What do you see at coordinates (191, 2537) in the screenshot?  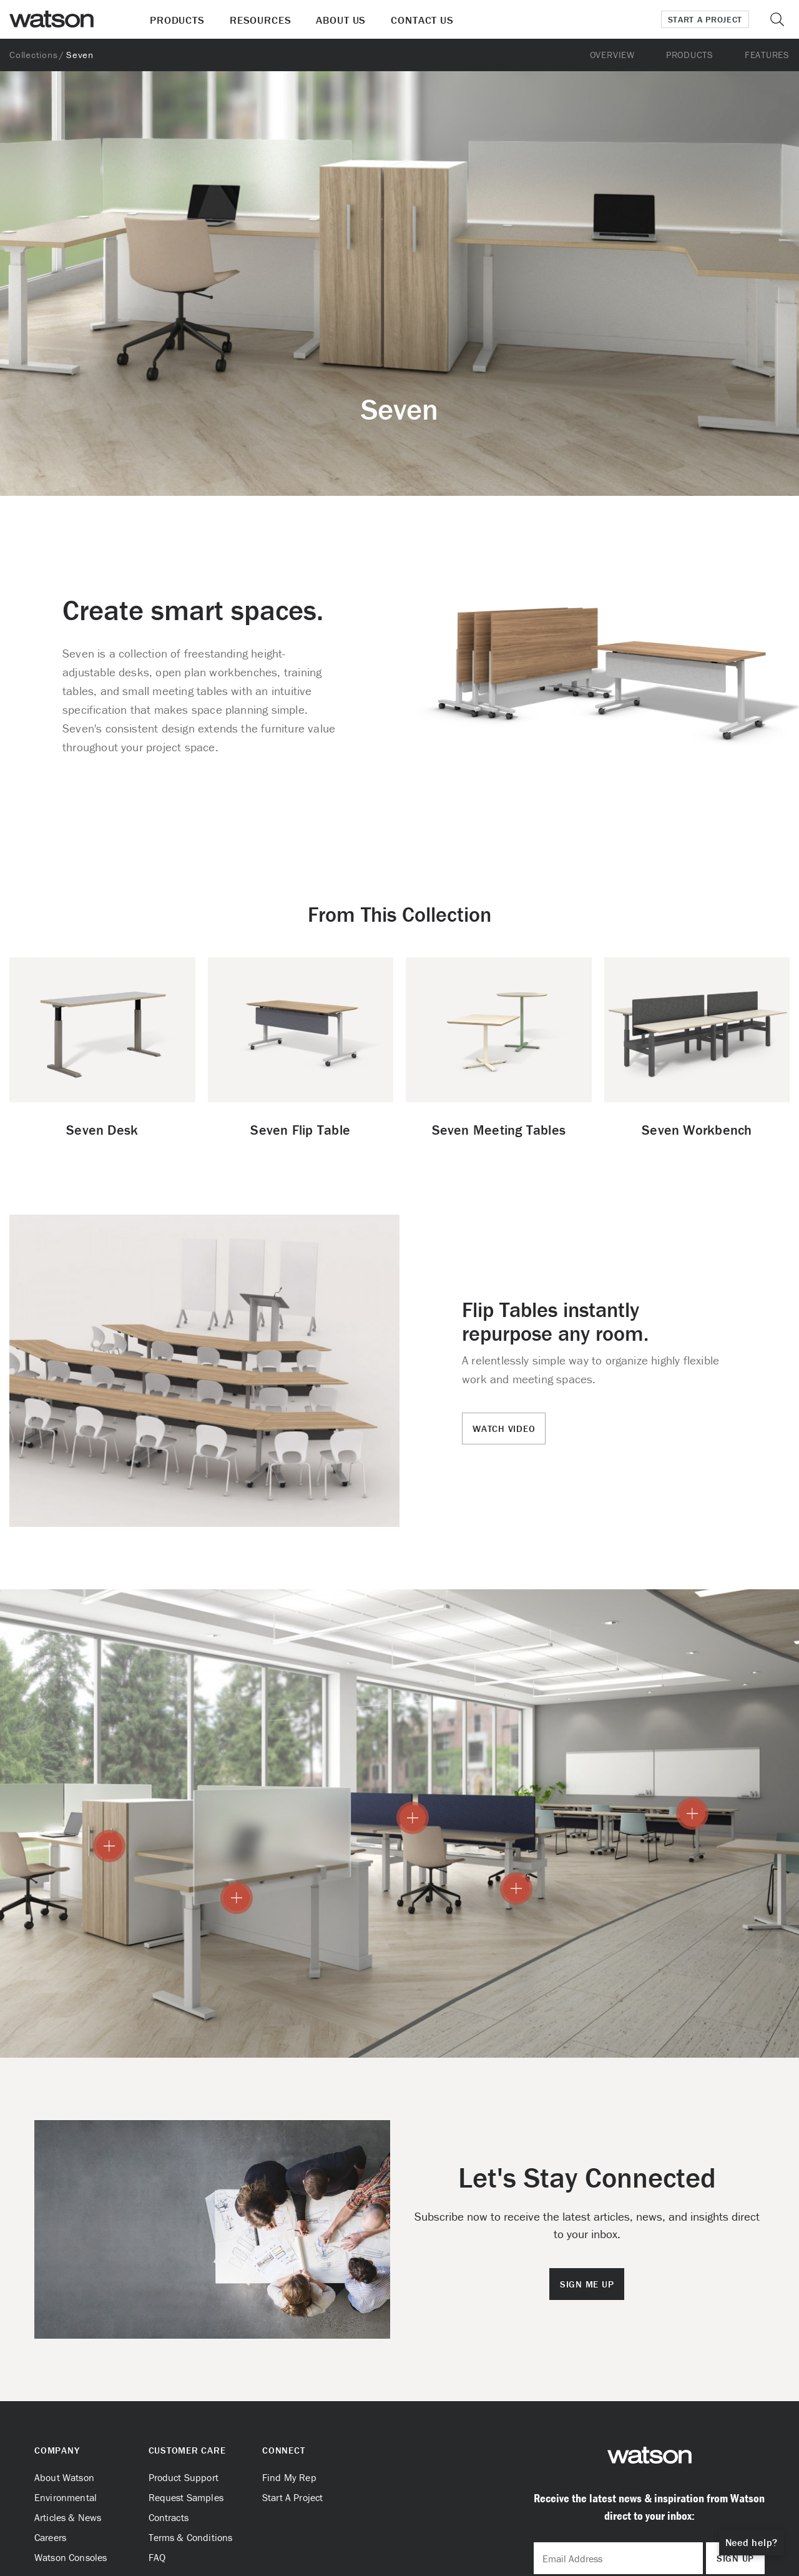 I see `Terms & Conditions` at bounding box center [191, 2537].